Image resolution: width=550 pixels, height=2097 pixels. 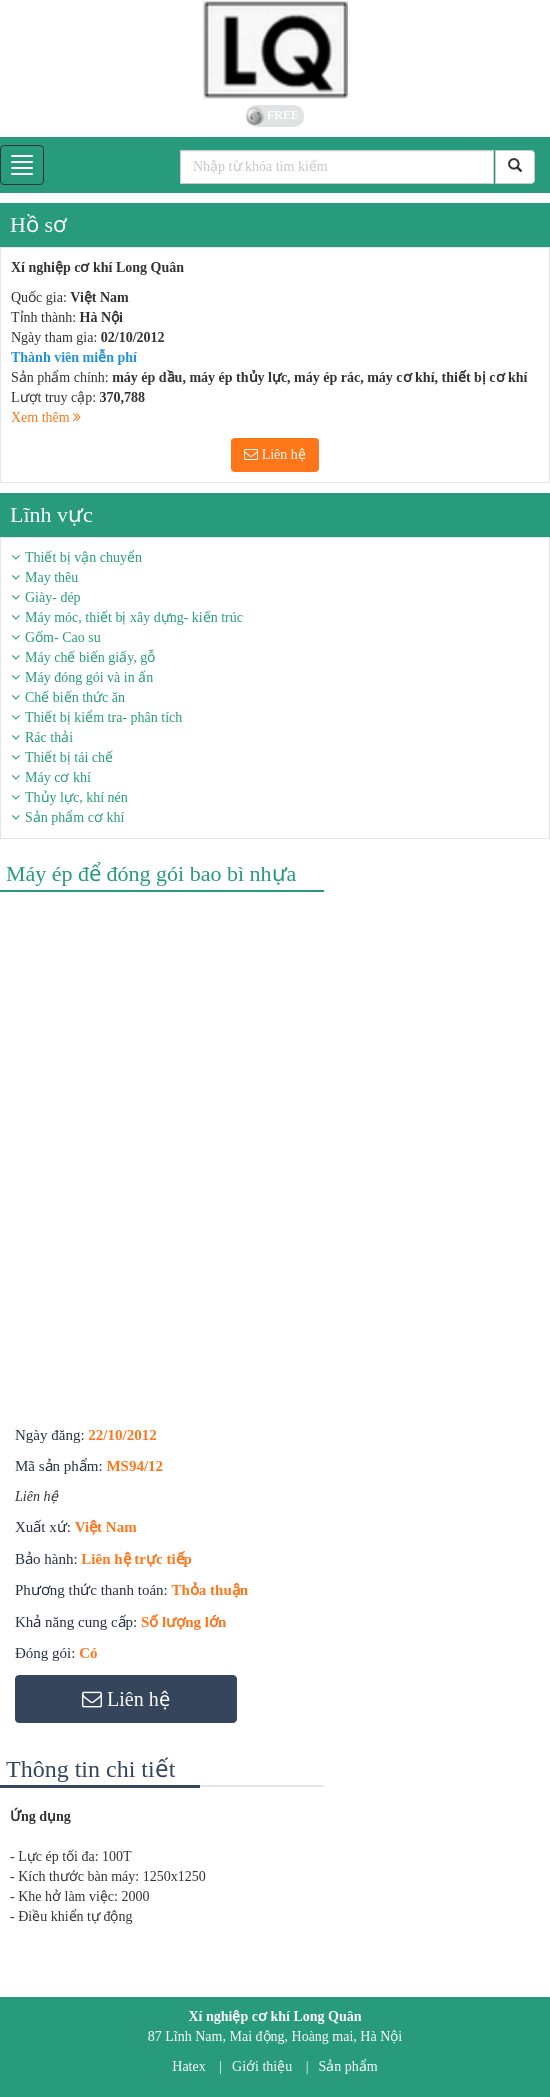 I want to click on Máy chế biến giấy, gỗ, so click(x=90, y=657).